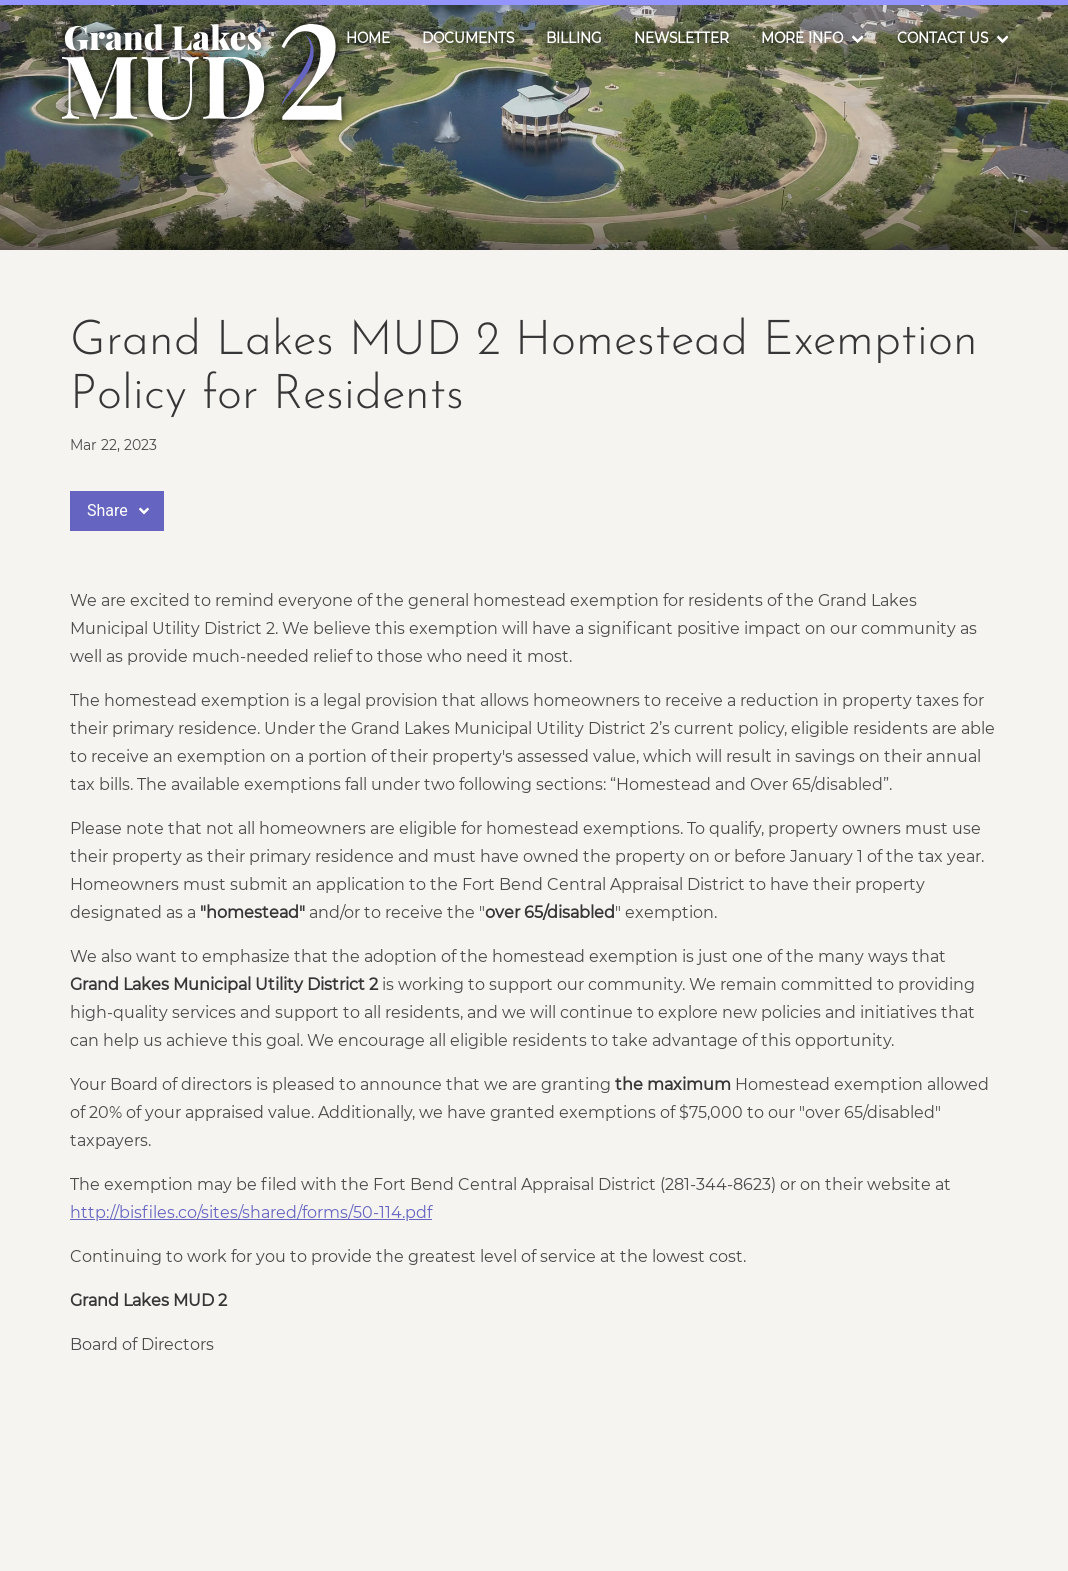 The height and width of the screenshot is (1571, 1068). I want to click on Billing, so click(574, 38).